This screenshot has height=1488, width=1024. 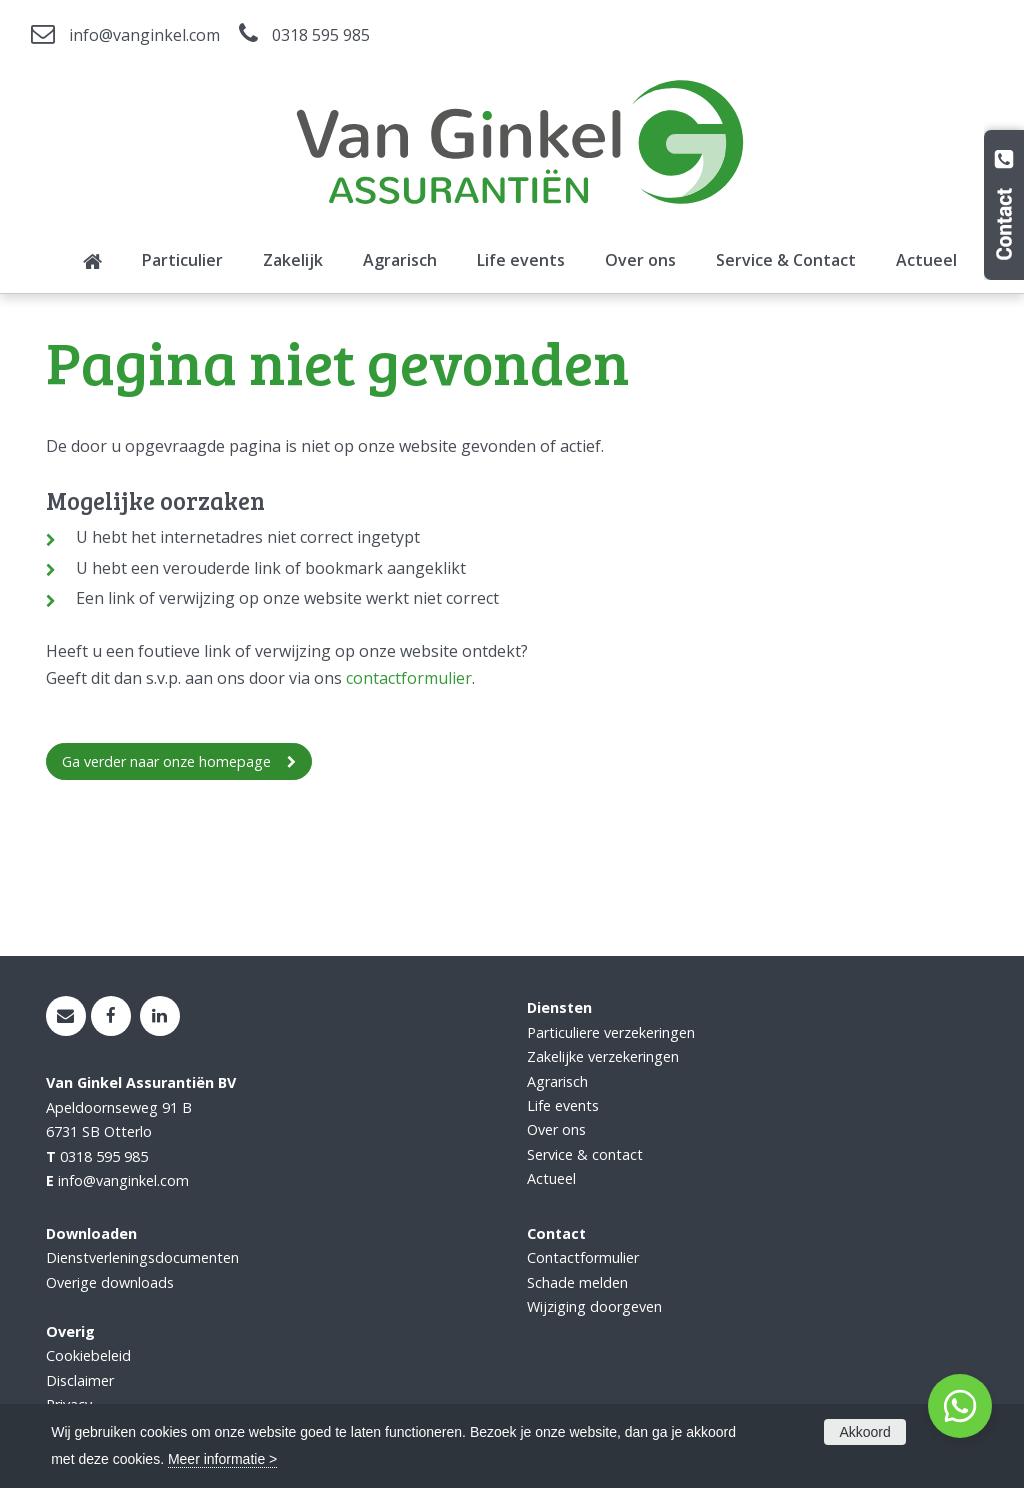 What do you see at coordinates (864, 1432) in the screenshot?
I see `Akkoord` at bounding box center [864, 1432].